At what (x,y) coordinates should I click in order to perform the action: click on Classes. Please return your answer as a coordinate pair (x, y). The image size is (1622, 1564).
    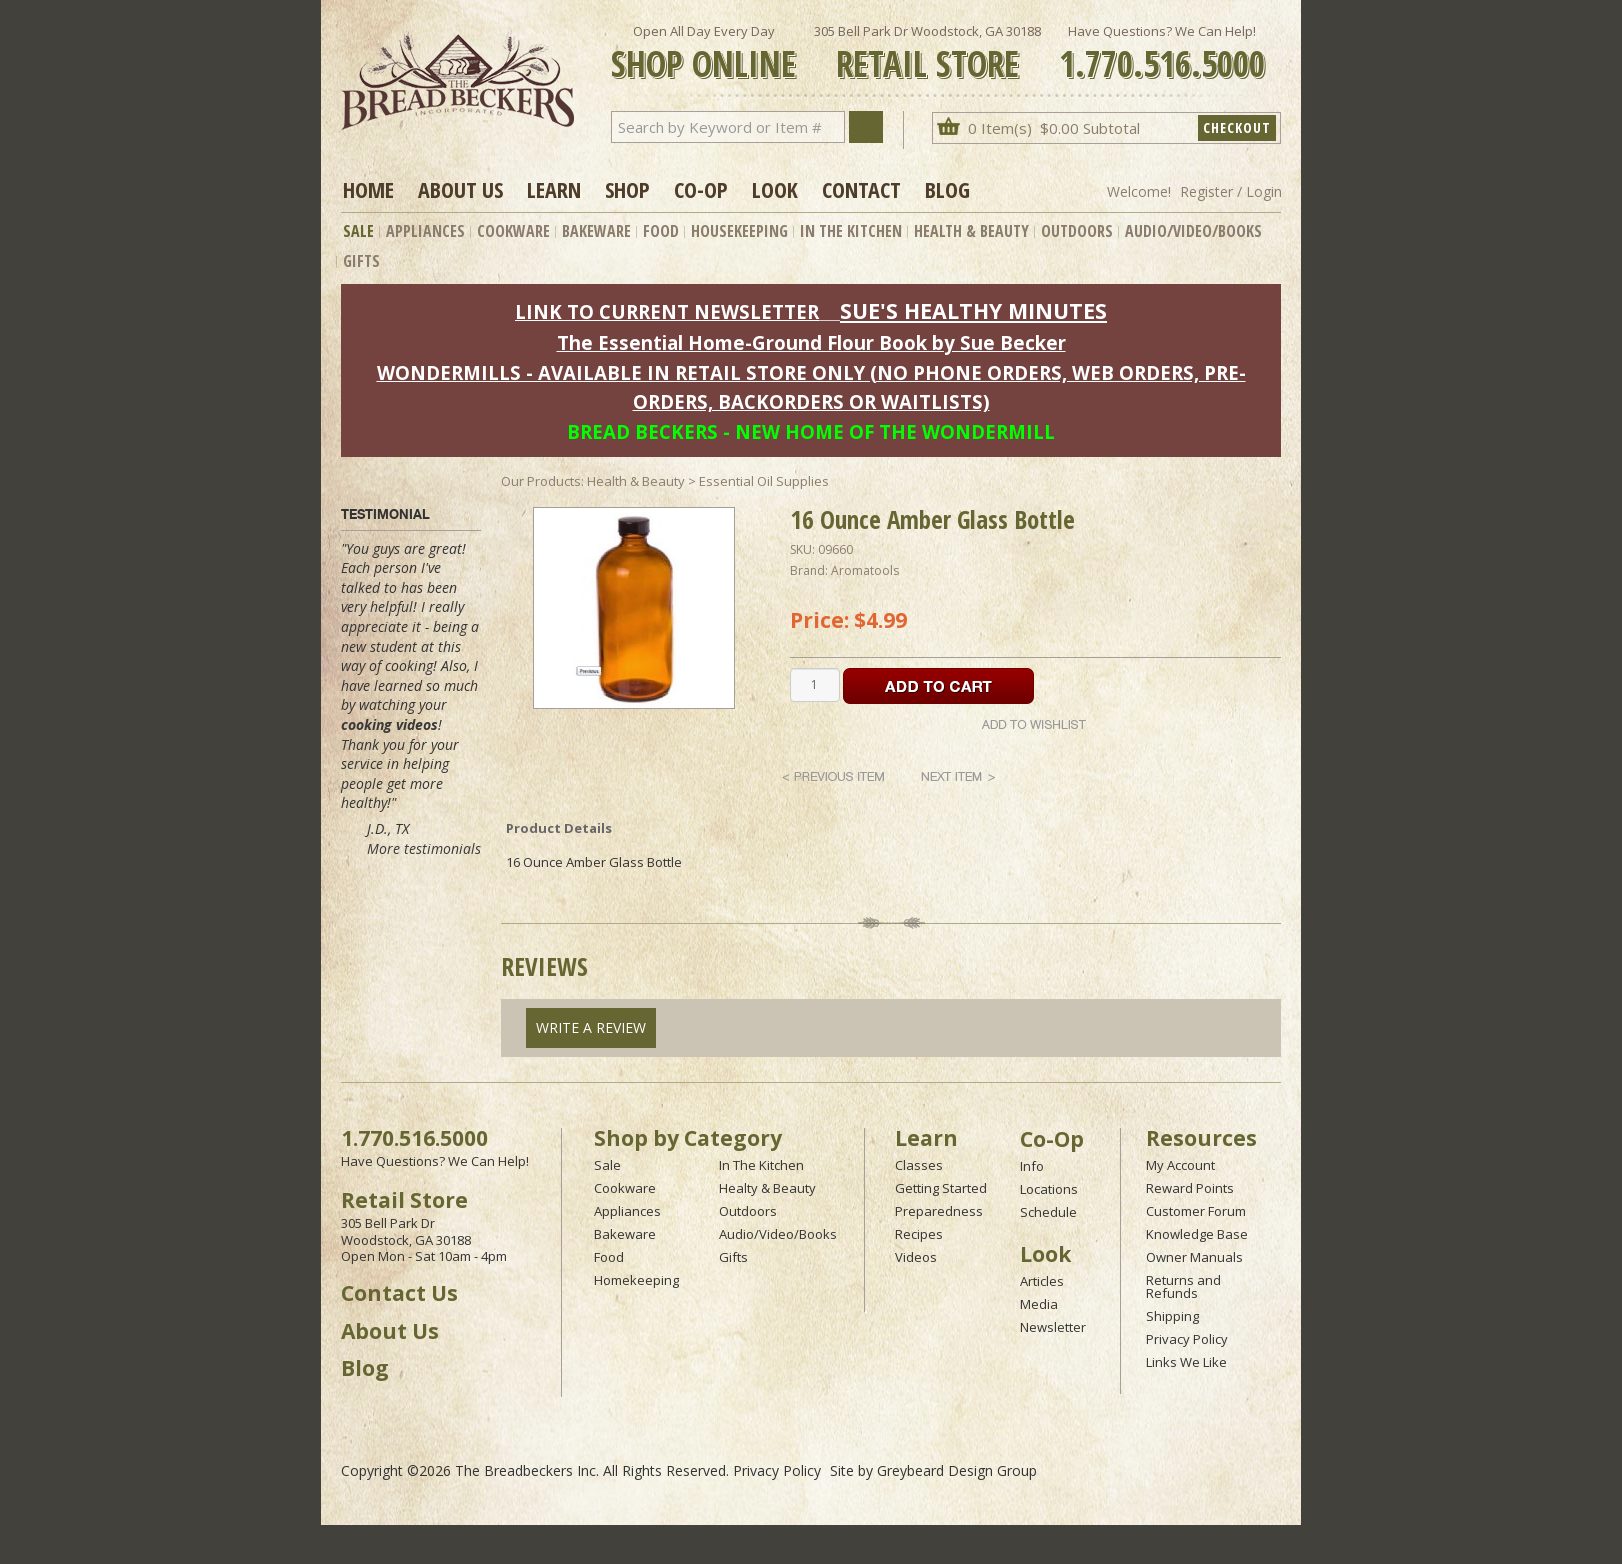
    Looking at the image, I should click on (919, 1165).